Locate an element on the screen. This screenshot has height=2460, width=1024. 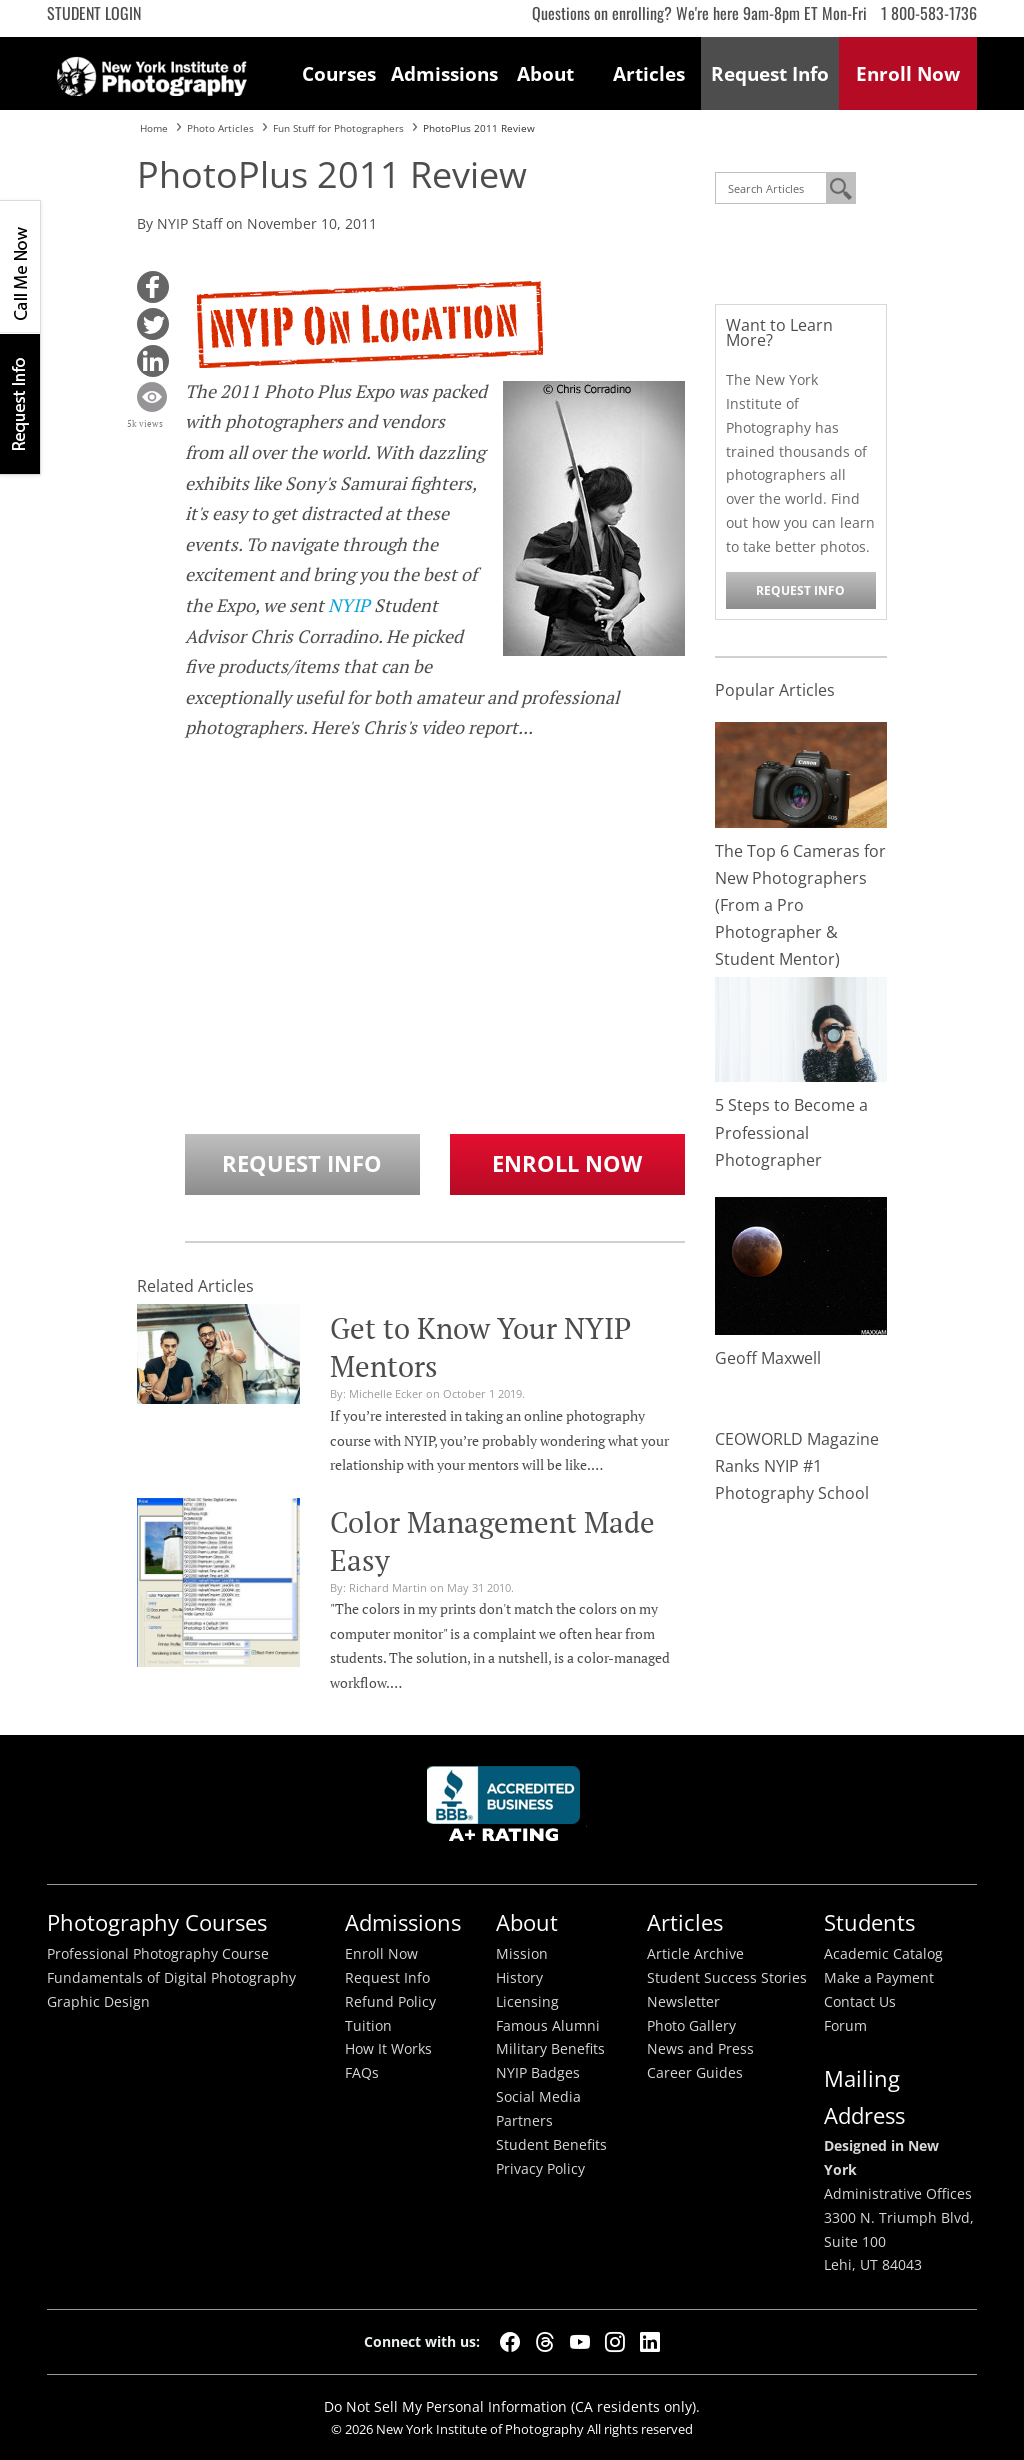
CALL ME NOW! is located at coordinates (20, 267).